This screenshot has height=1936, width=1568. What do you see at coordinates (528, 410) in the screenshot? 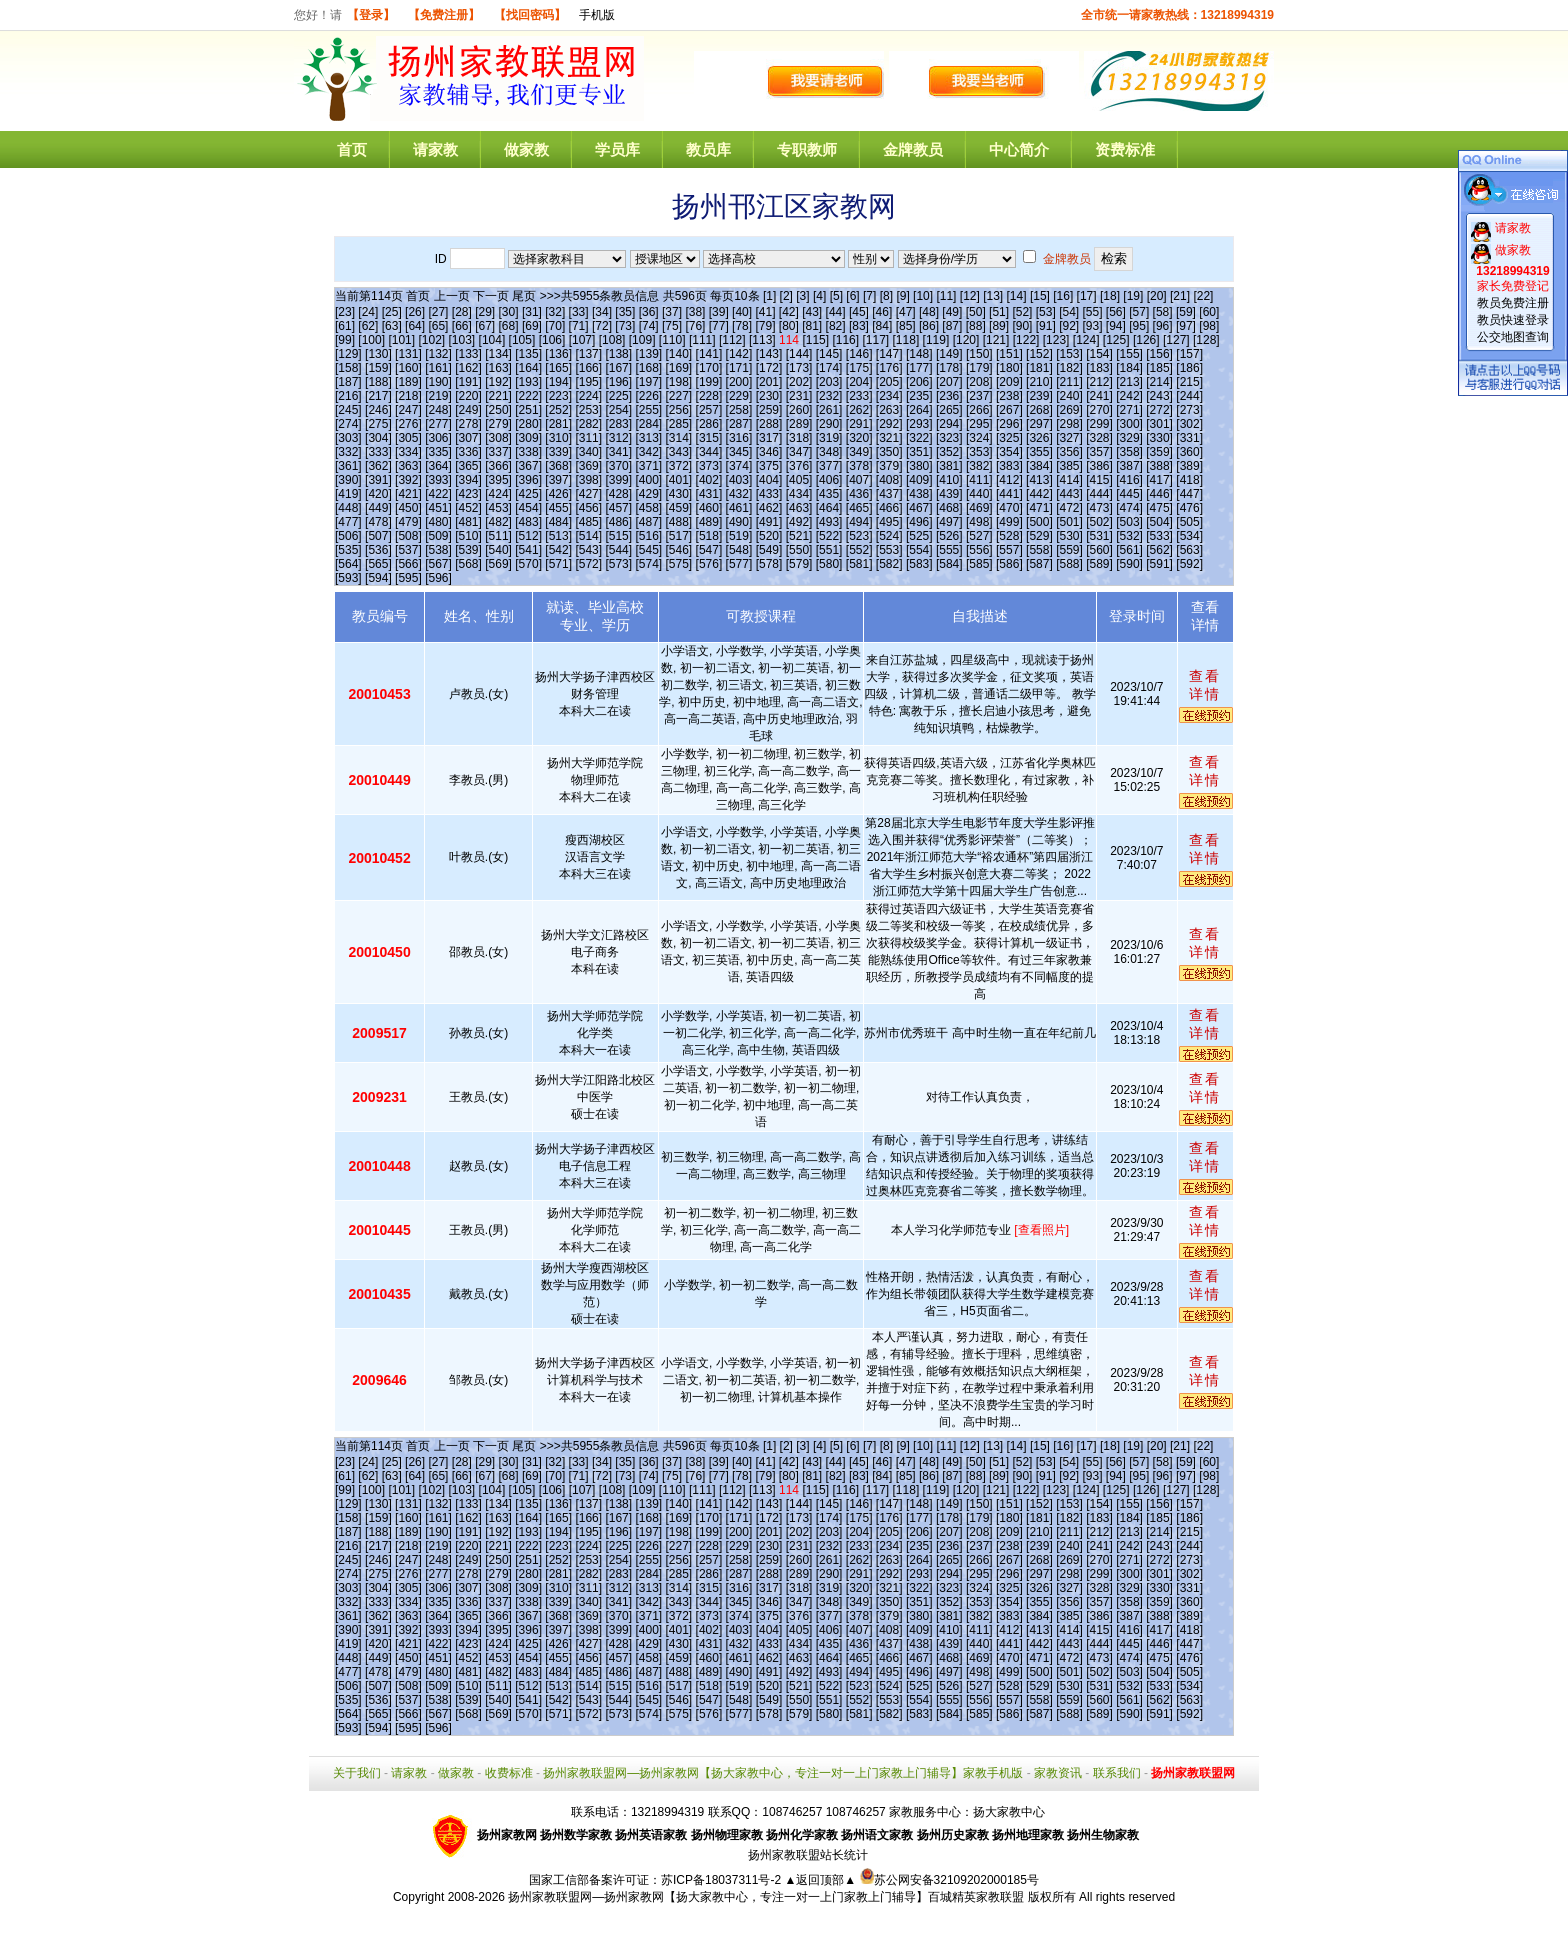
I see `[251]` at bounding box center [528, 410].